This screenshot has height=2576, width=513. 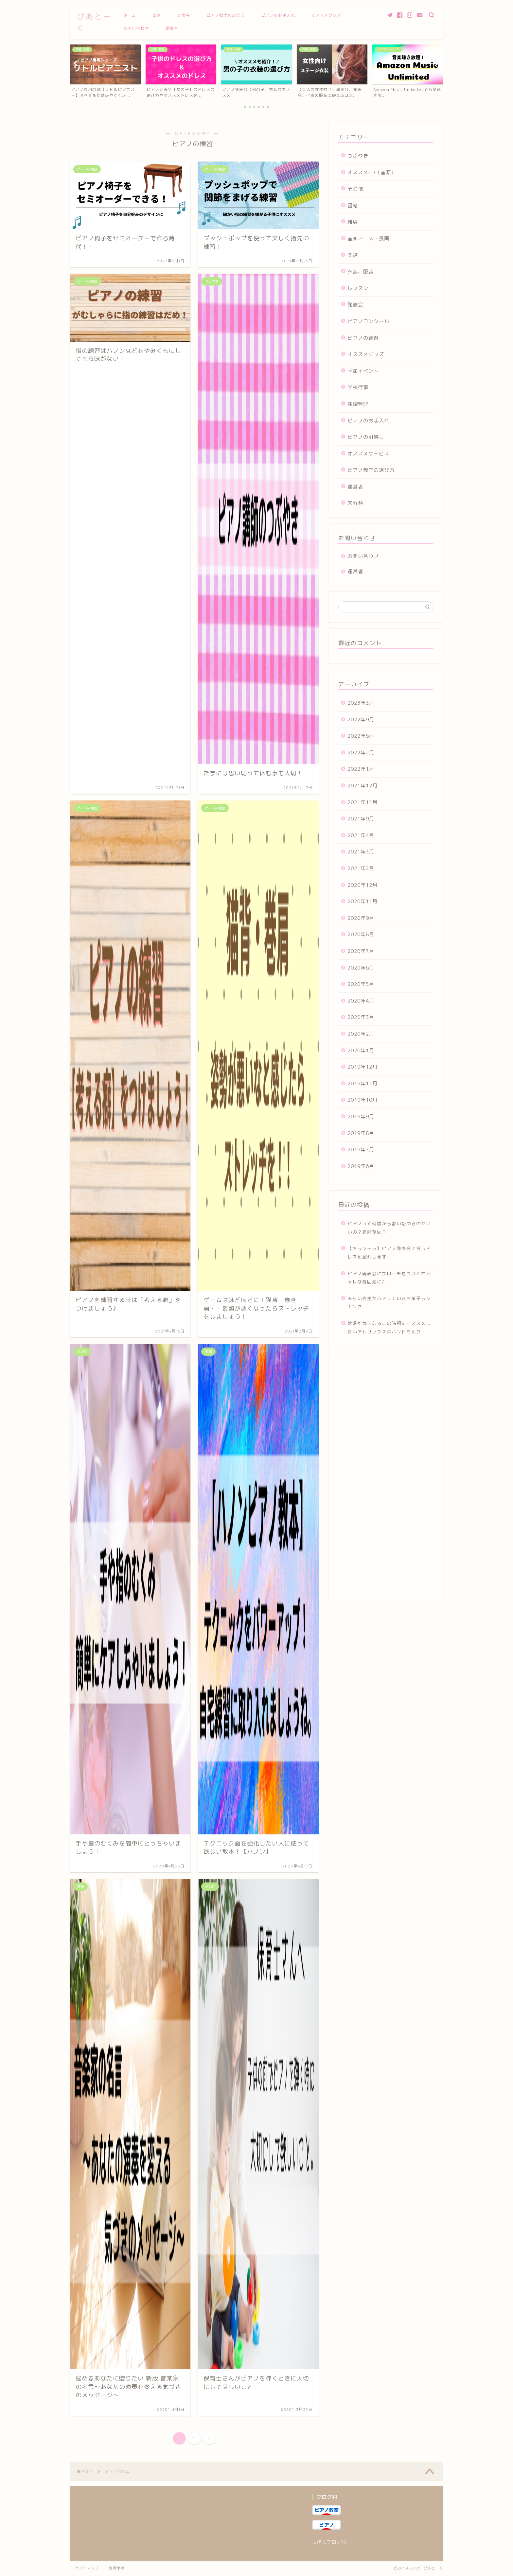 I want to click on 2020年9月, so click(x=360, y=918).